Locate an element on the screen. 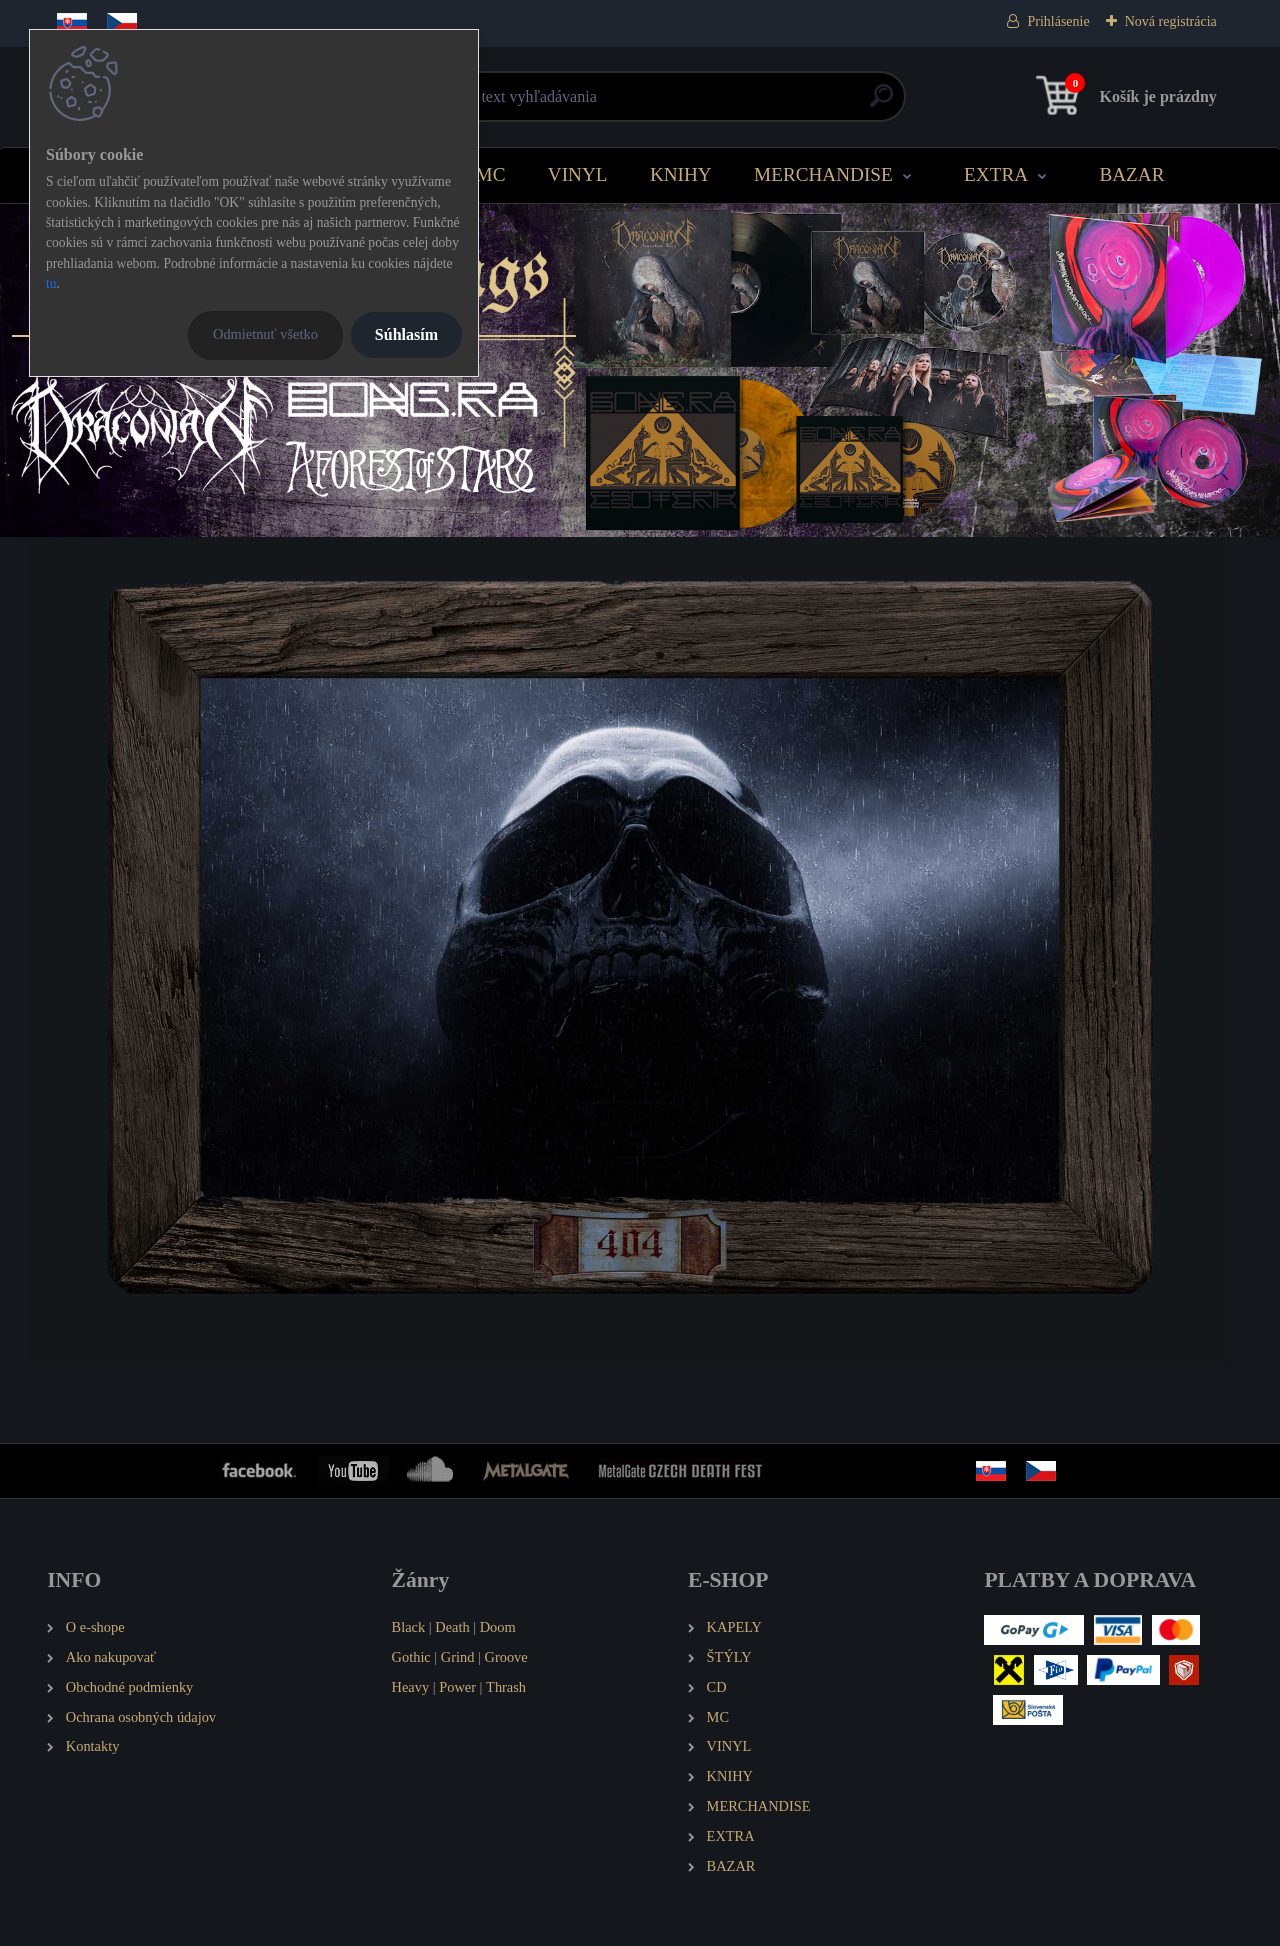 The image size is (1280, 1946). Súhlasím is located at coordinates (406, 334).